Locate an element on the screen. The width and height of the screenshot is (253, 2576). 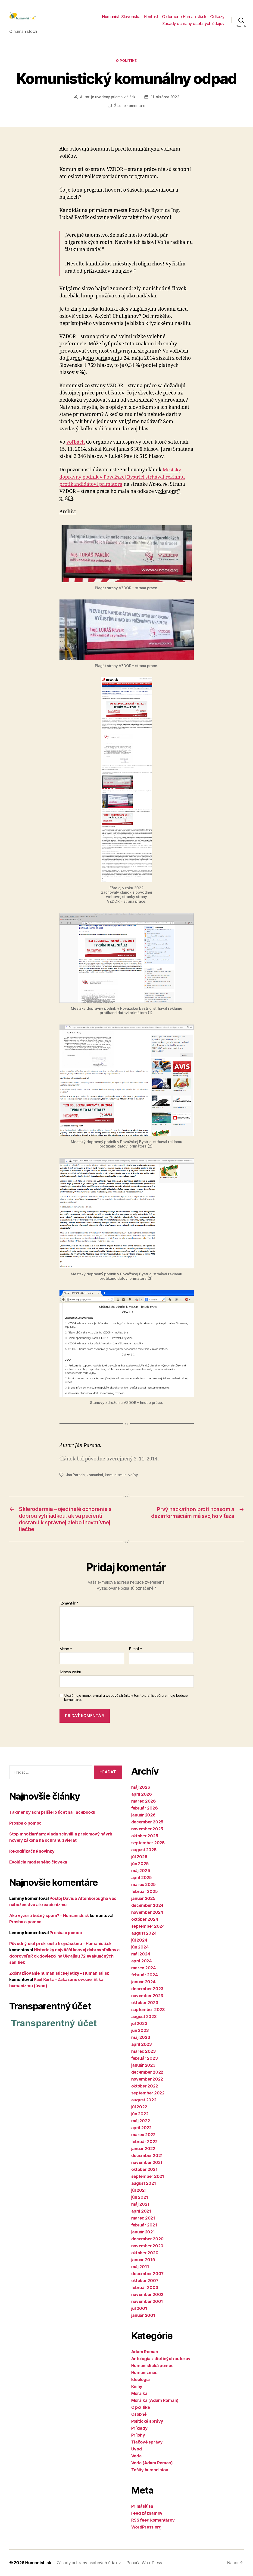
komunizmus is located at coordinates (115, 1475).